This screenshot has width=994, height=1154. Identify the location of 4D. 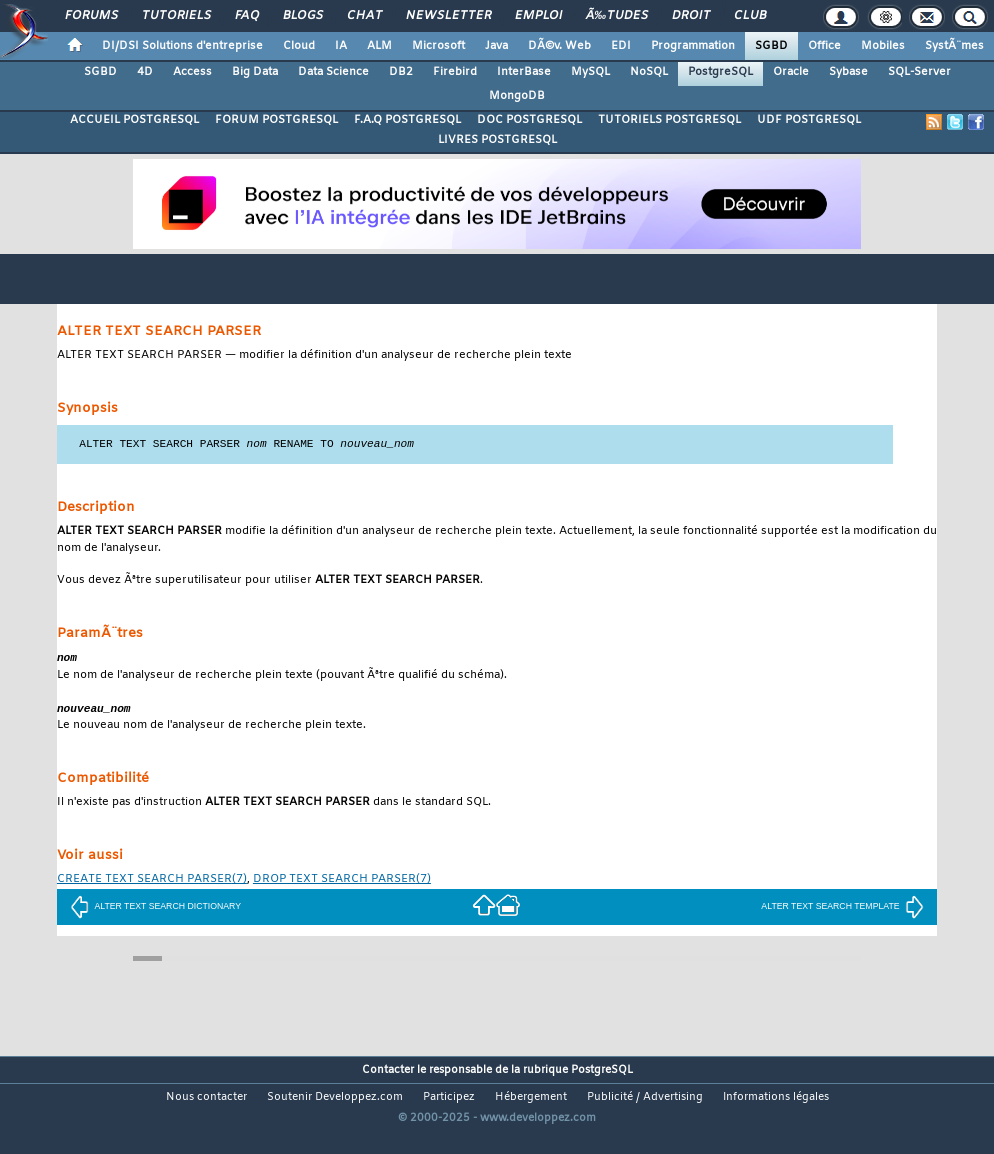
(145, 72).